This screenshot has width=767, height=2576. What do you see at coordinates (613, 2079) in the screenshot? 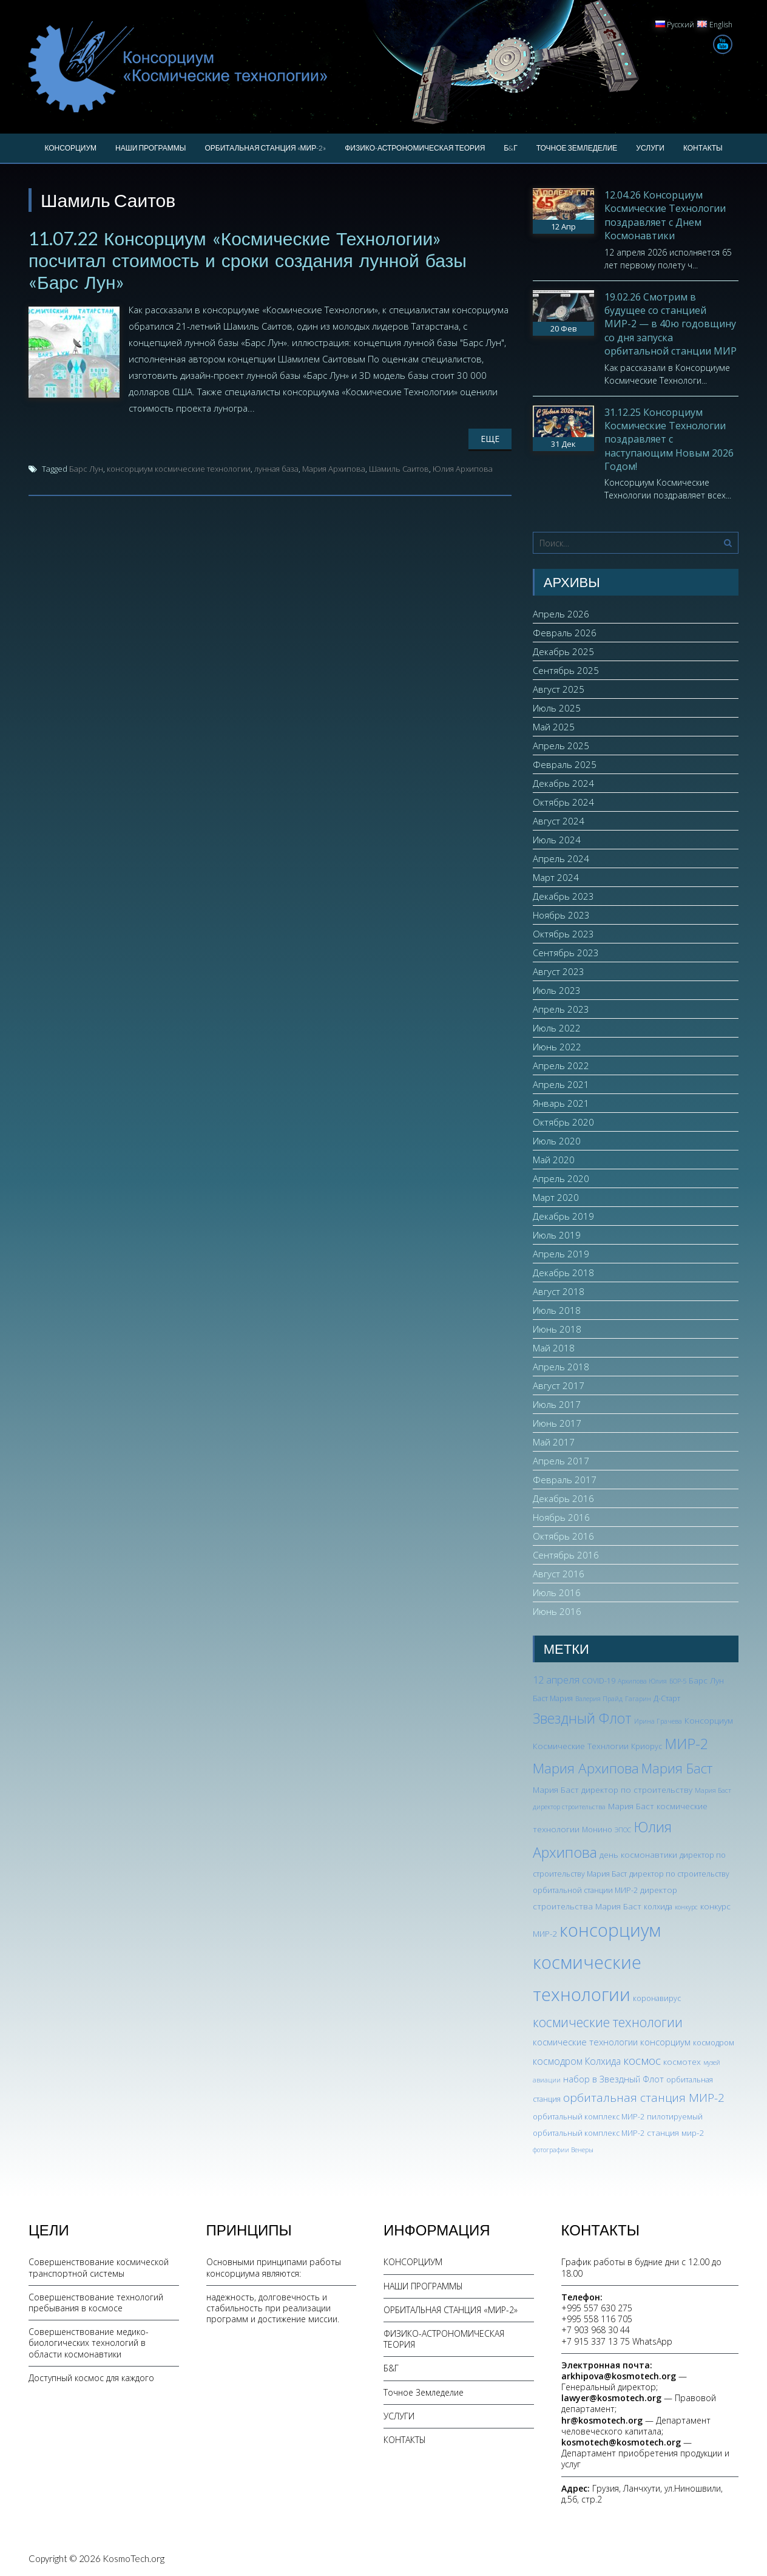
I see `набор в Звездный Флот [набор в Звездный Флот (5 элементов)]` at bounding box center [613, 2079].